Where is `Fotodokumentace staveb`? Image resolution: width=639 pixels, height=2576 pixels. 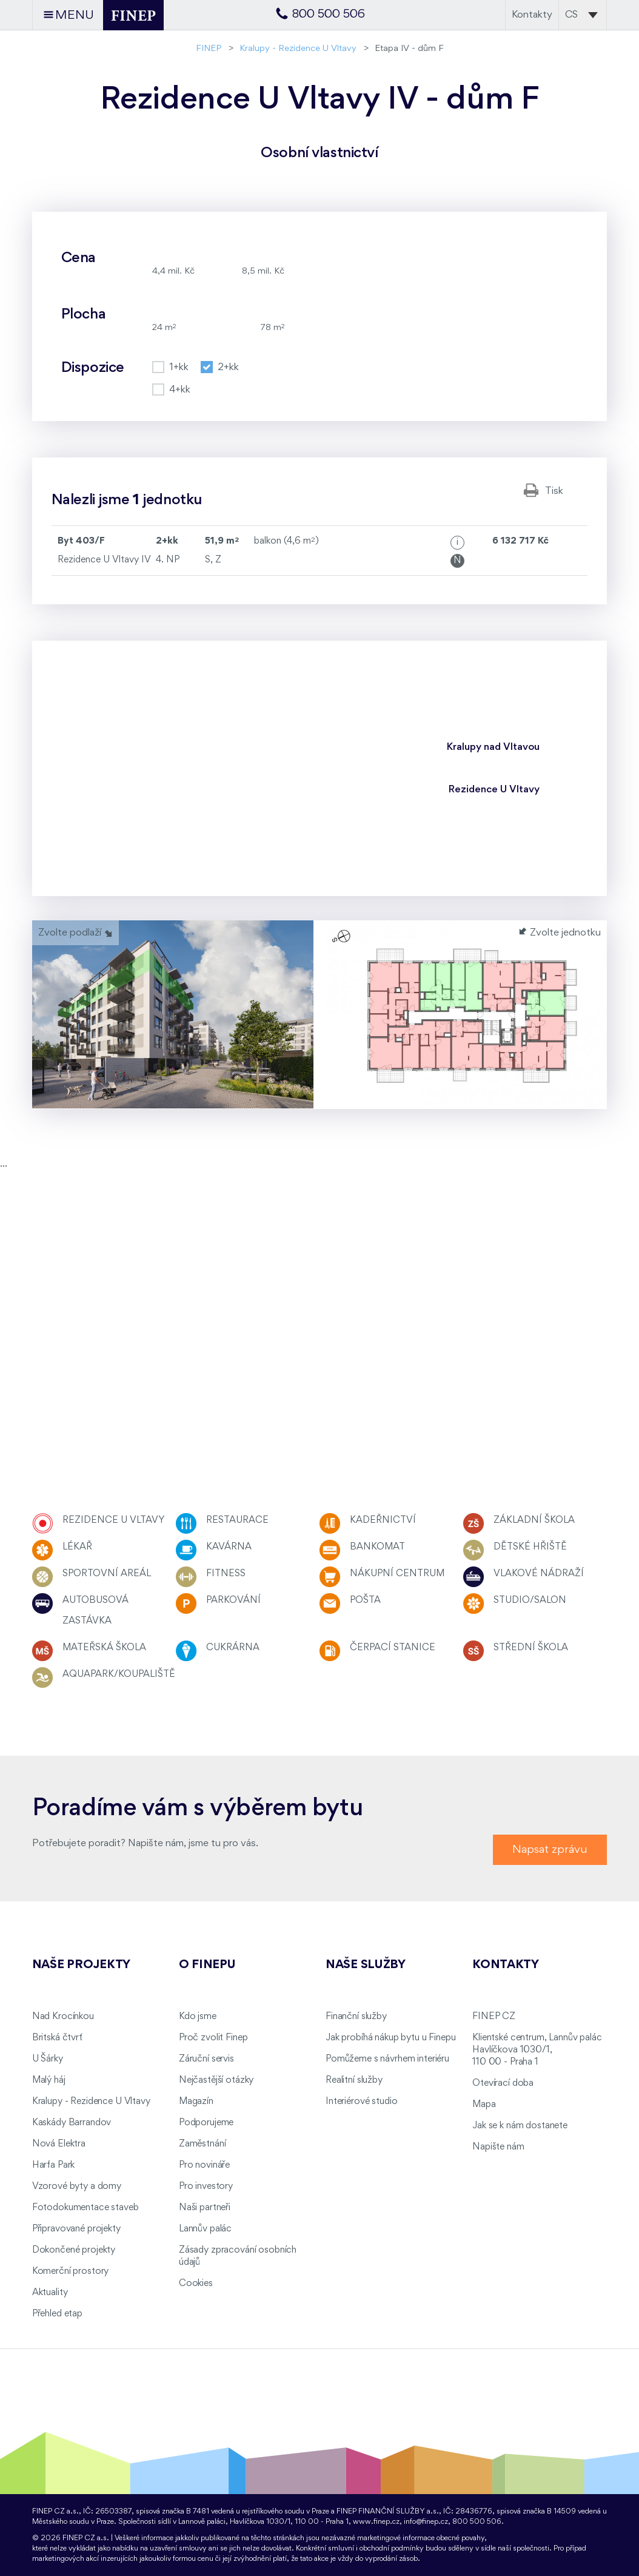 Fotodokumentace staveb is located at coordinates (85, 2207).